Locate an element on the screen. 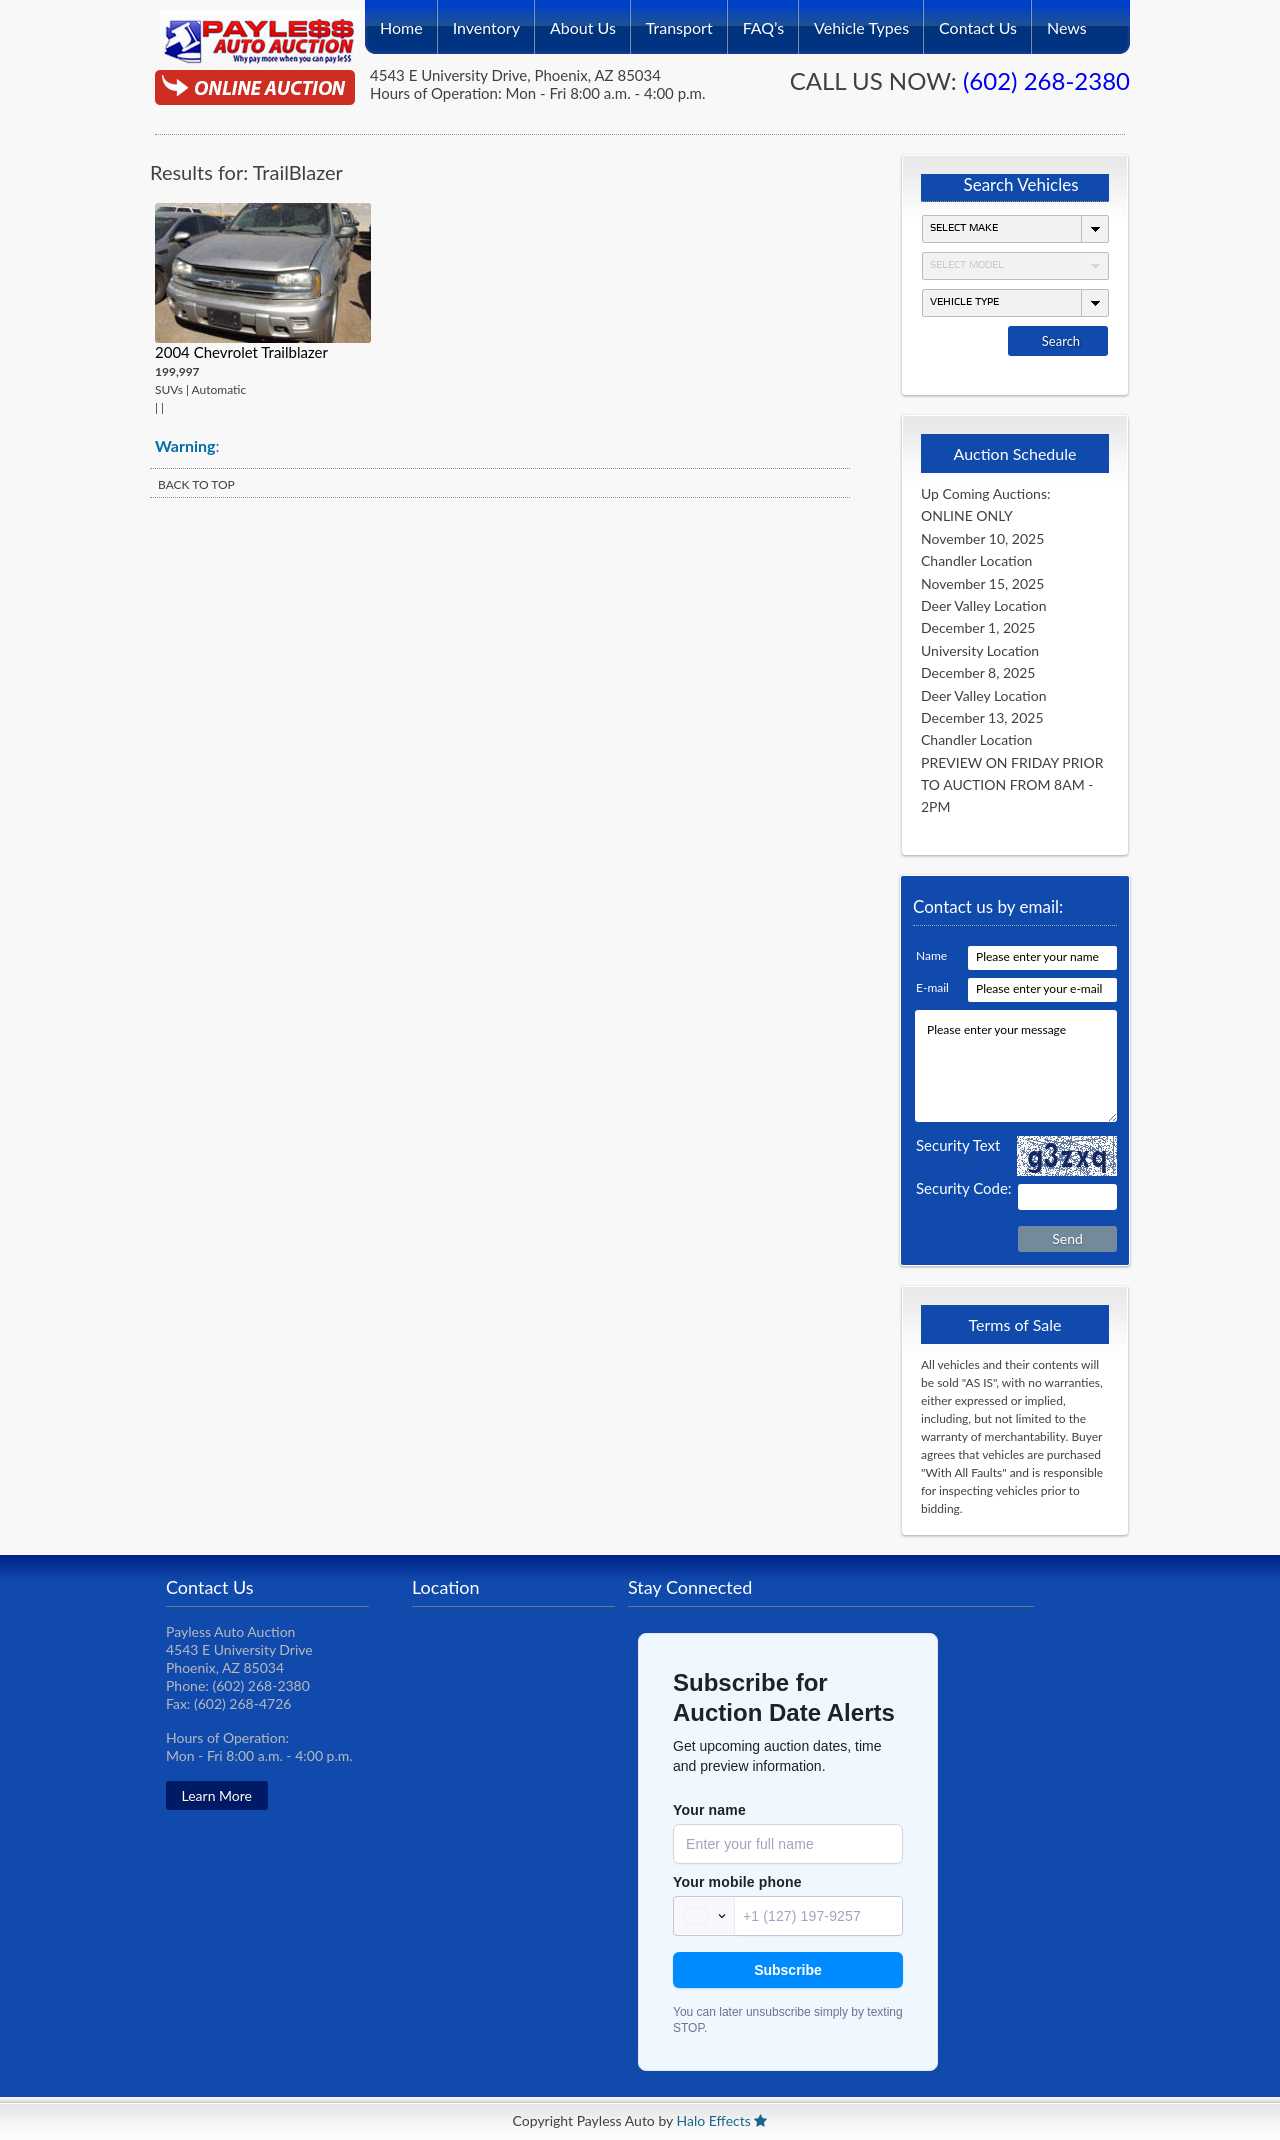  Inventory is located at coordinates (486, 21).